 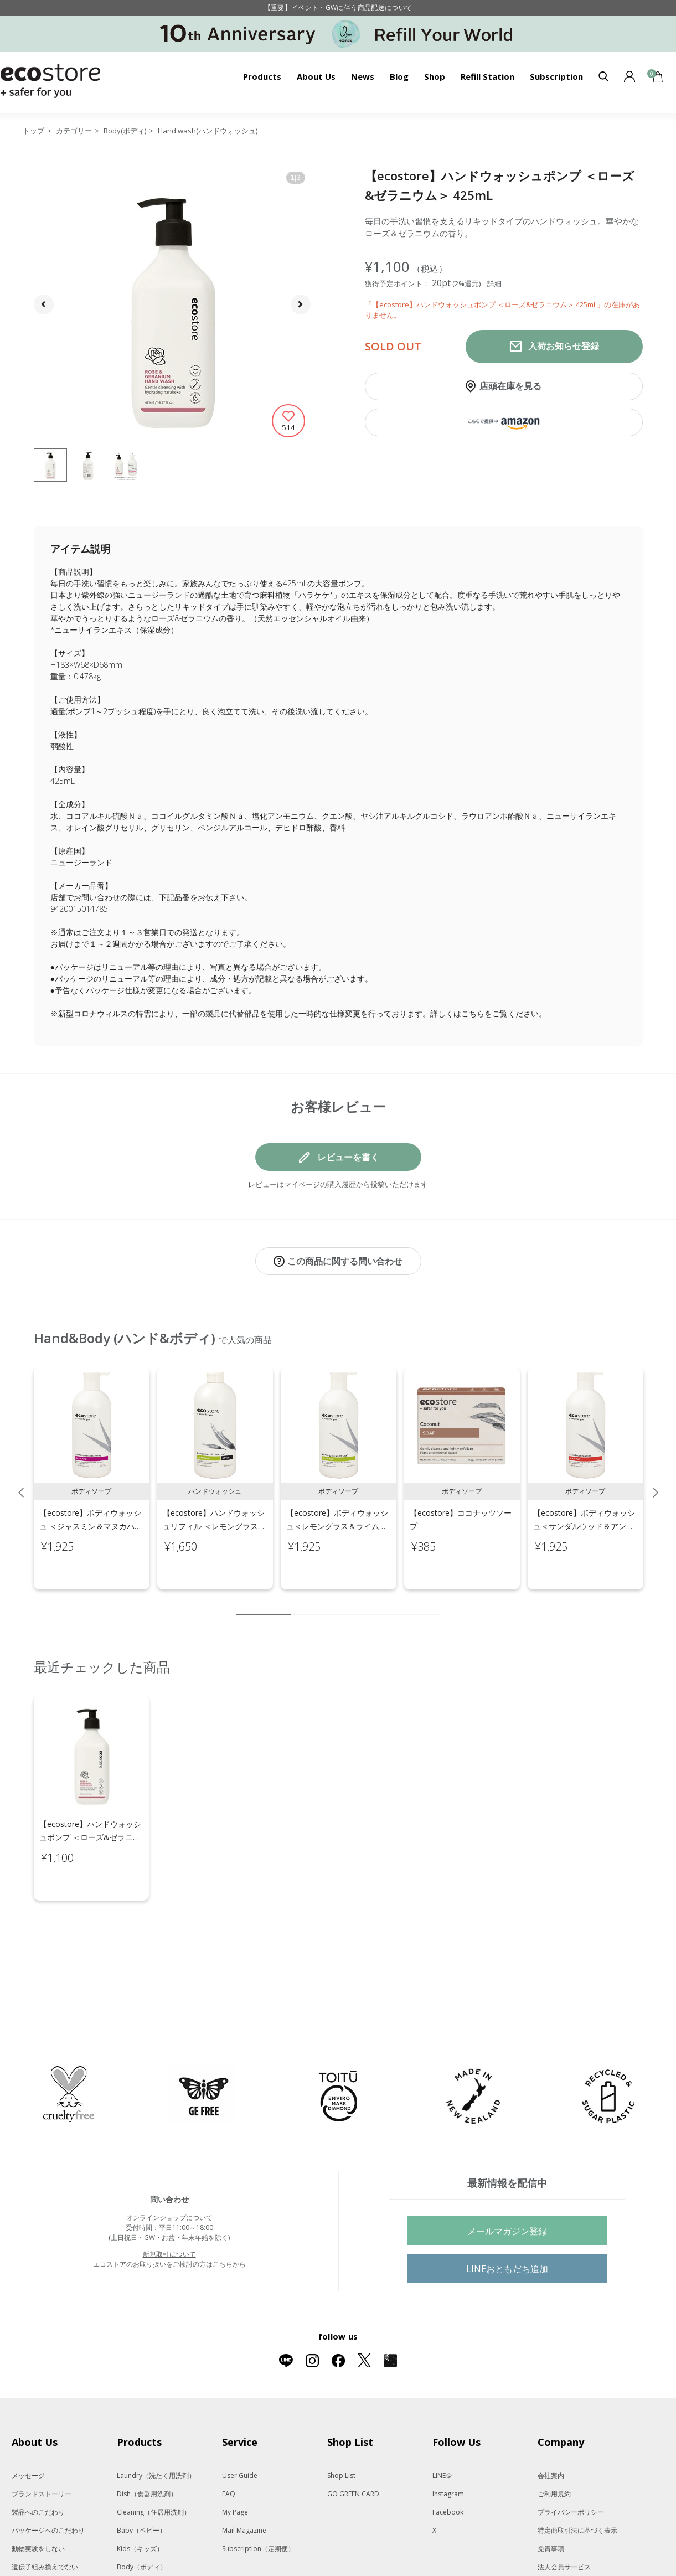 I want to click on 店頭在庫を見る, so click(x=510, y=386).